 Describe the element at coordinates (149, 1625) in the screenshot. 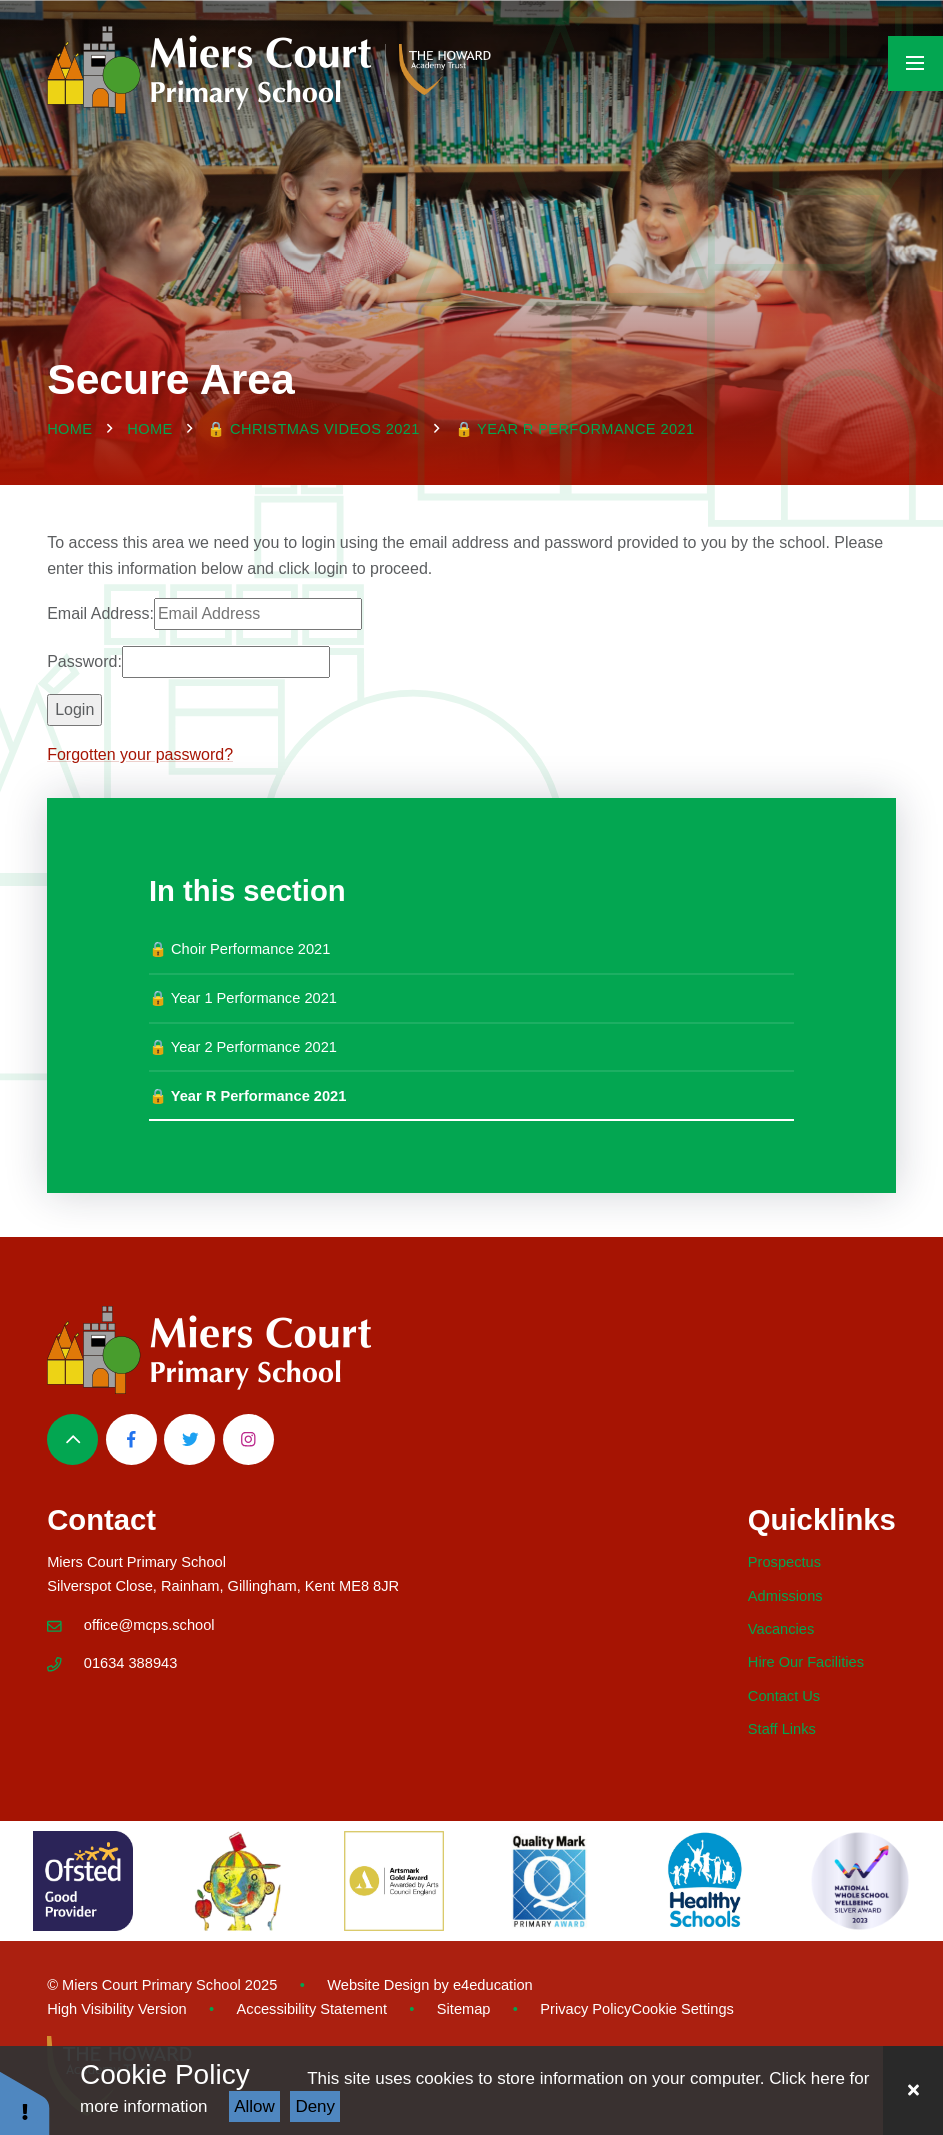

I see `office@mcps.school` at that location.